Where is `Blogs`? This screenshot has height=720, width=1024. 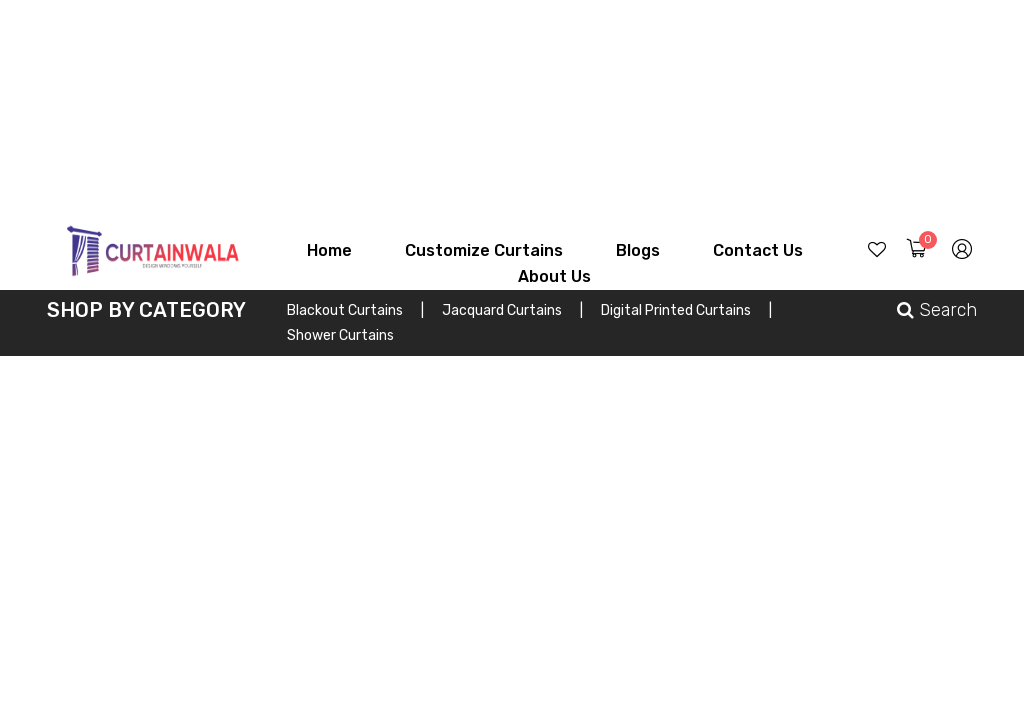 Blogs is located at coordinates (638, 250).